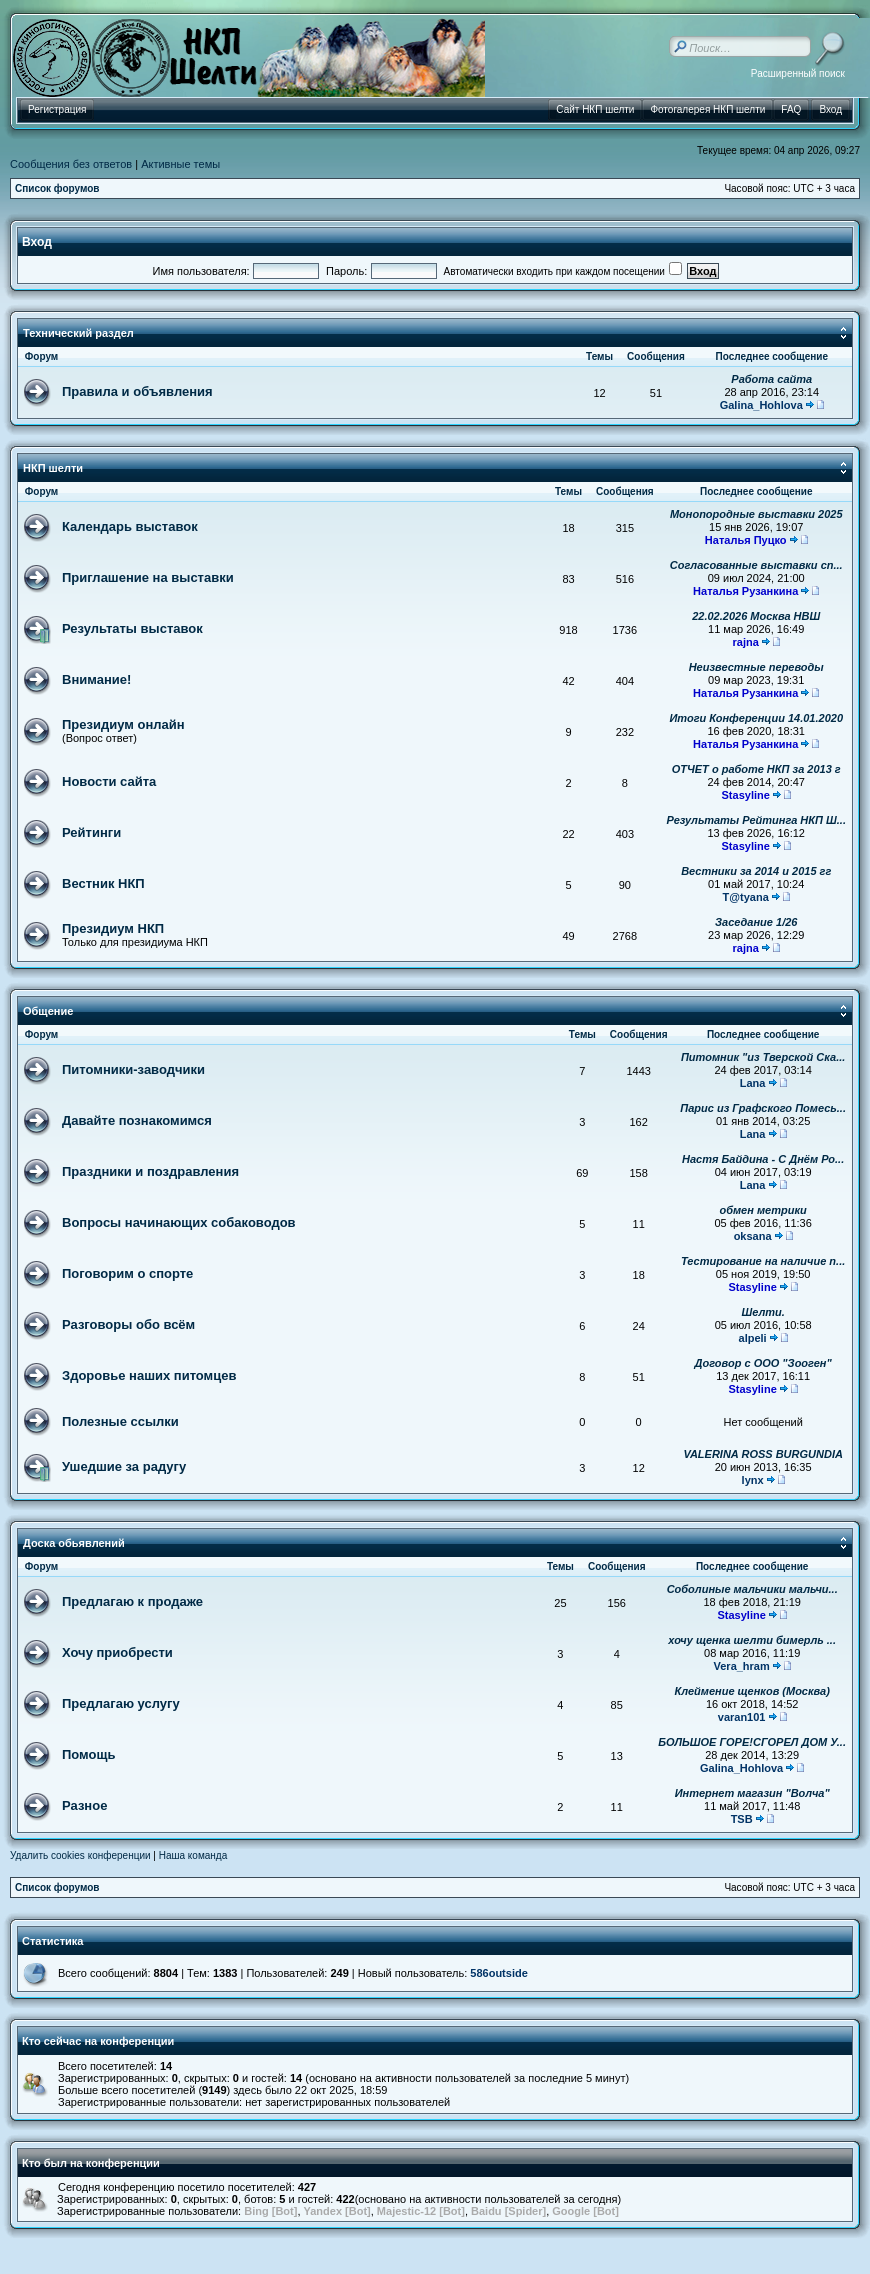 This screenshot has width=870, height=2274. What do you see at coordinates (498, 1973) in the screenshot?
I see `586outside` at bounding box center [498, 1973].